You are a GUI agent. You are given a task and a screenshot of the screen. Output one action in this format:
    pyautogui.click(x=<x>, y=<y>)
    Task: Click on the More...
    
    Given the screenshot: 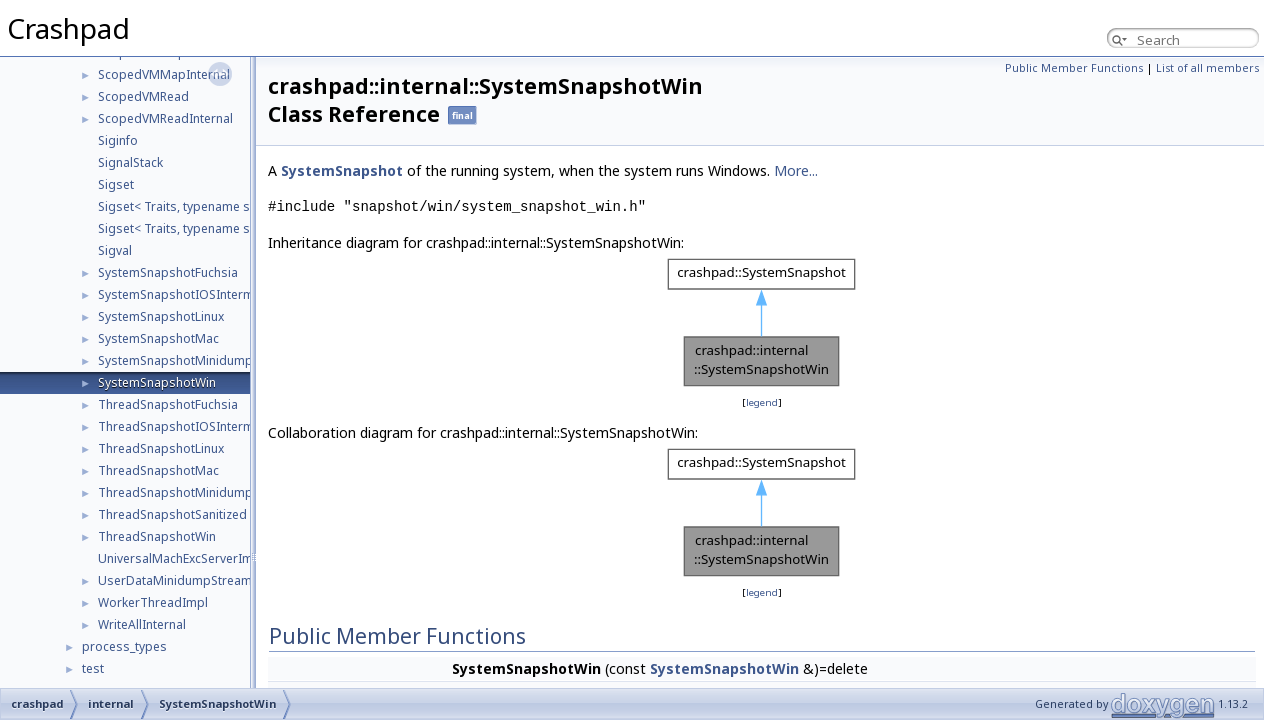 What is the action you would take?
    pyautogui.click(x=796, y=170)
    